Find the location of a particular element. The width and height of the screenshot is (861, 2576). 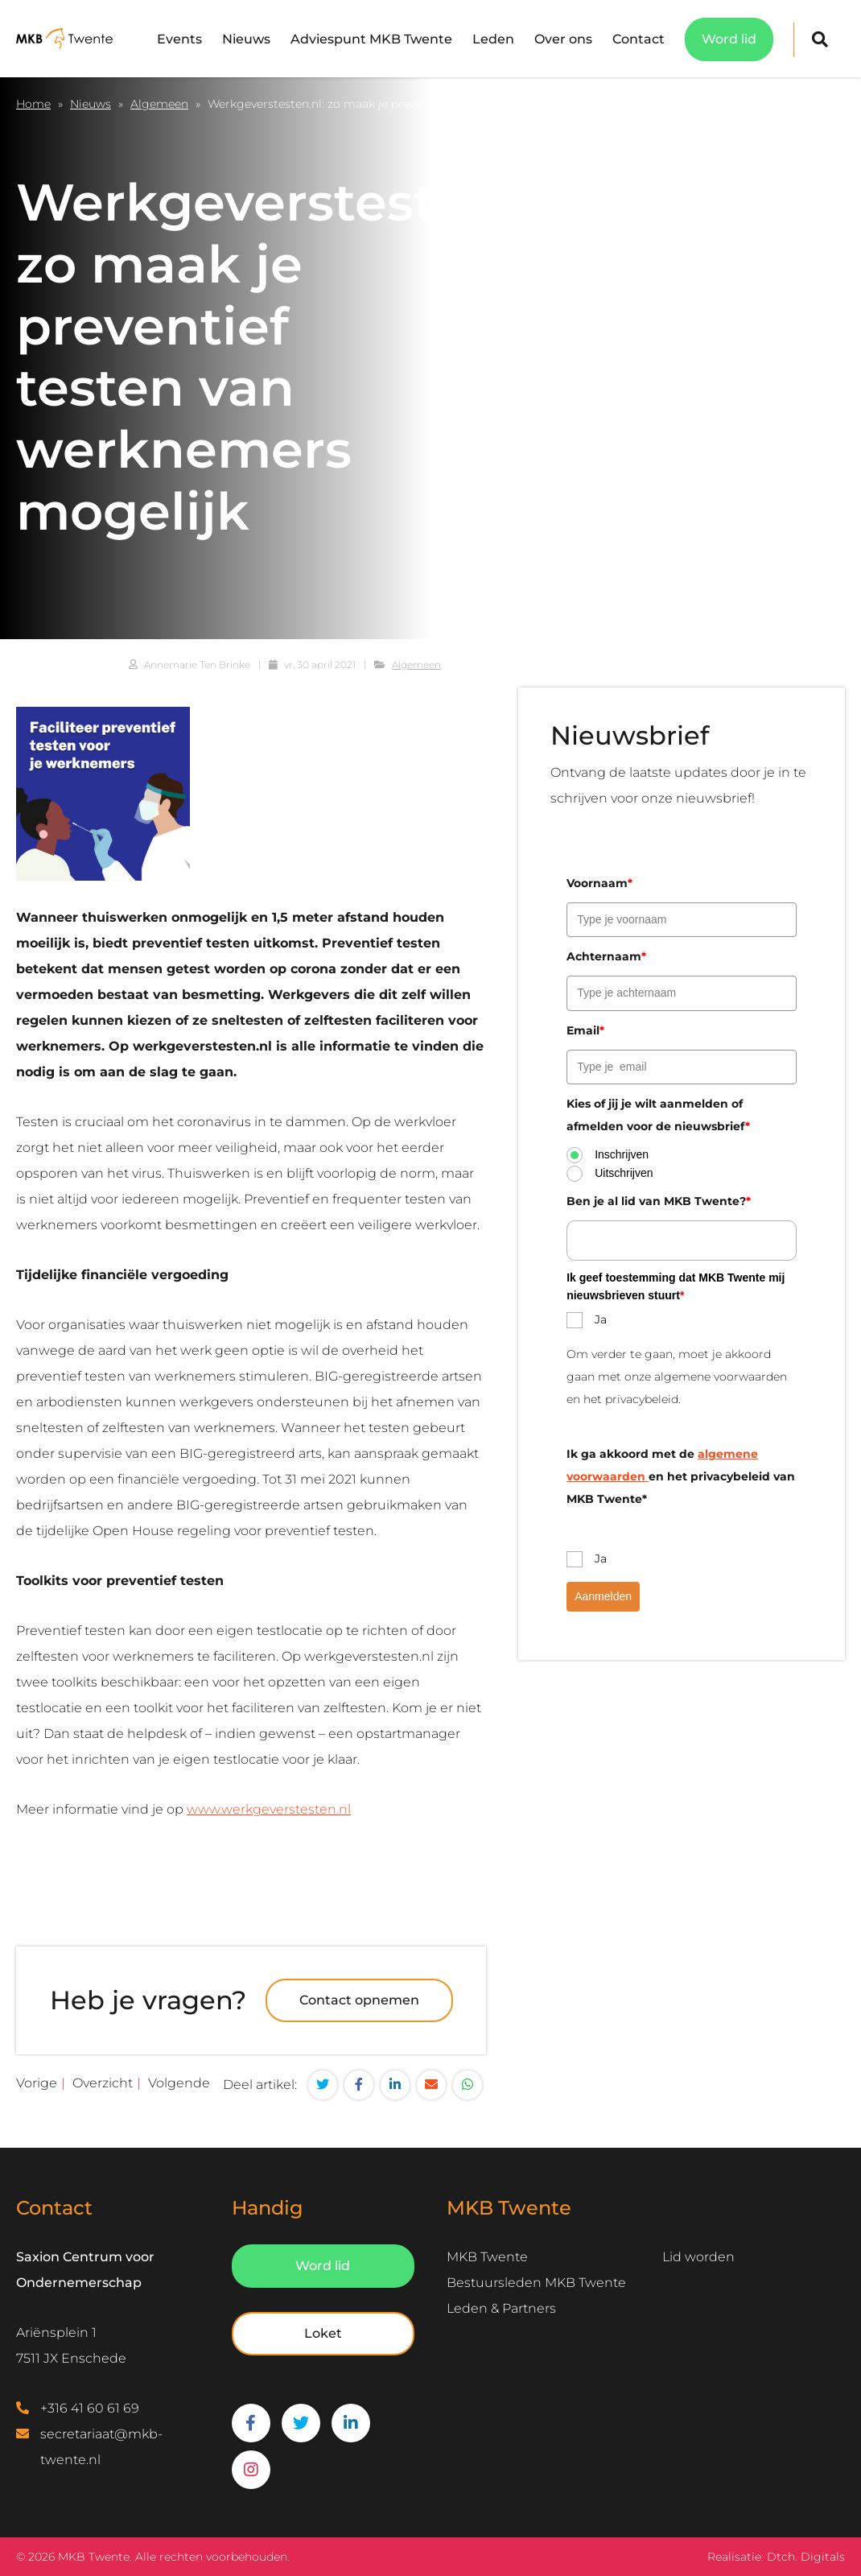

Bestuursleden MKB Twente is located at coordinates (536, 2282).